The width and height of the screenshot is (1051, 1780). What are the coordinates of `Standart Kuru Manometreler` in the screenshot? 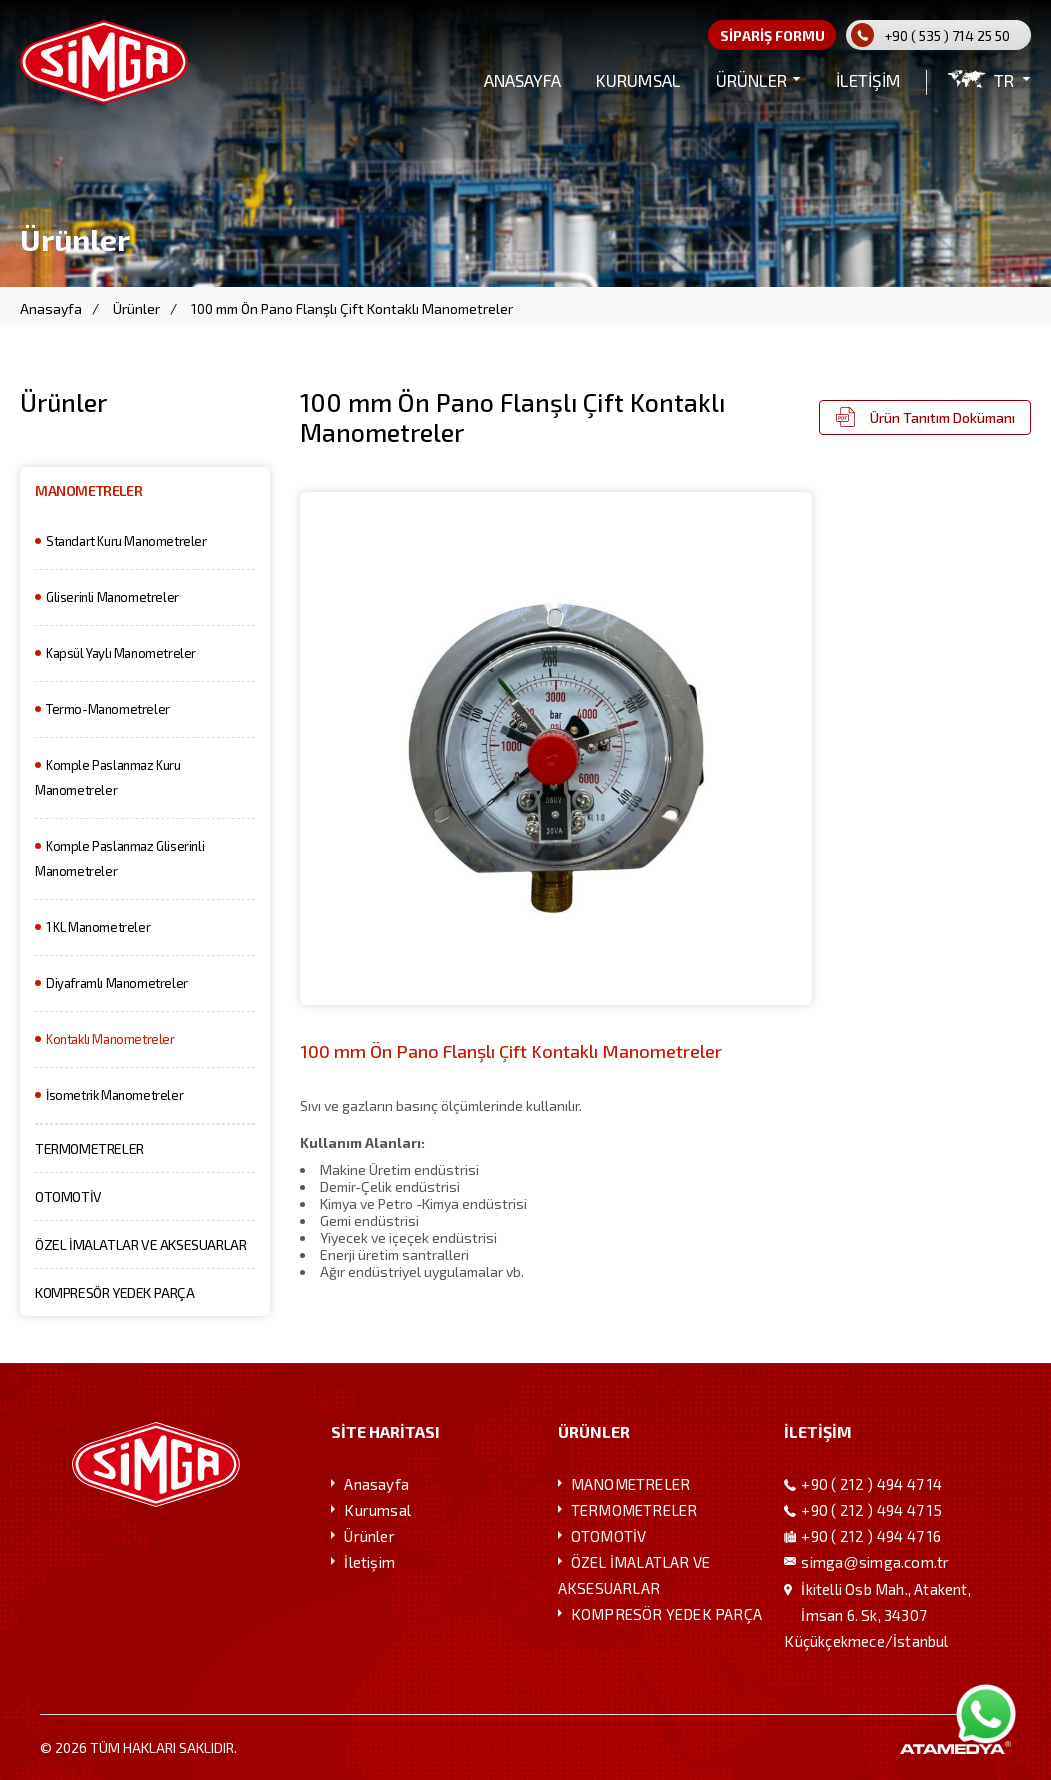 It's located at (126, 541).